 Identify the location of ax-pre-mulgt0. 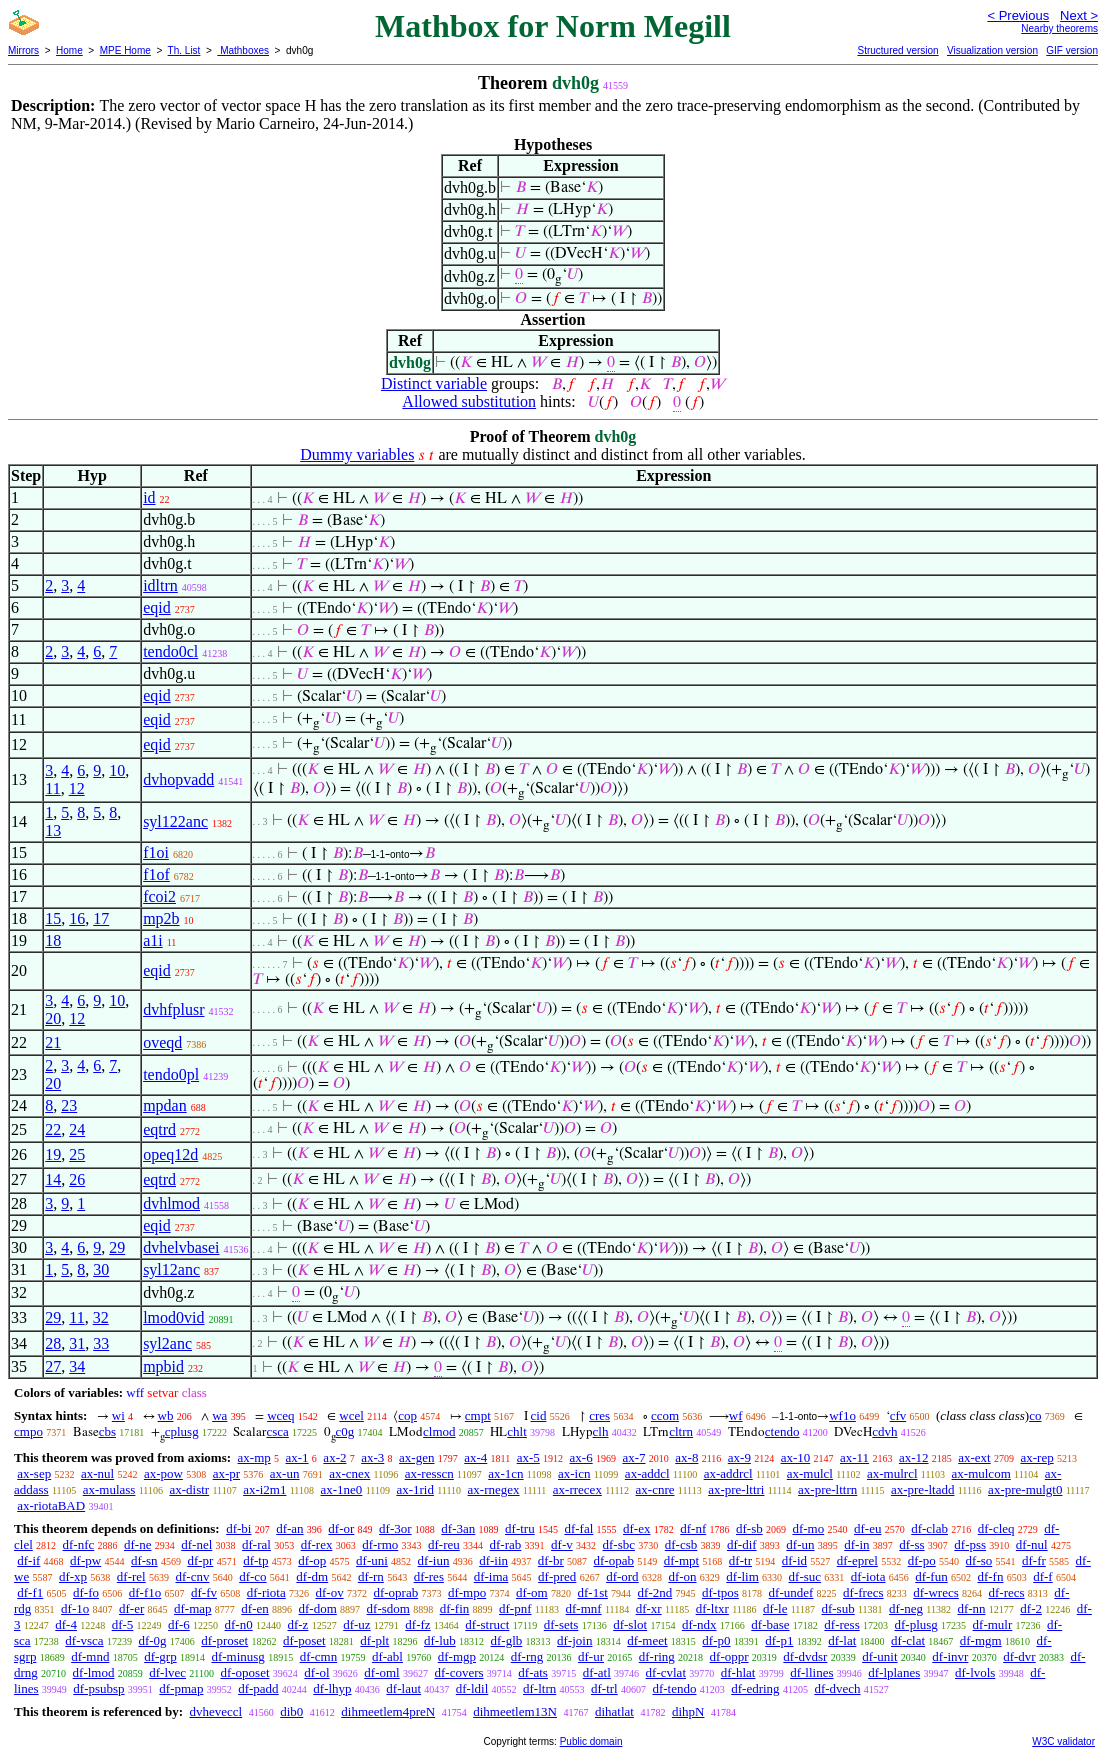
(1025, 1489).